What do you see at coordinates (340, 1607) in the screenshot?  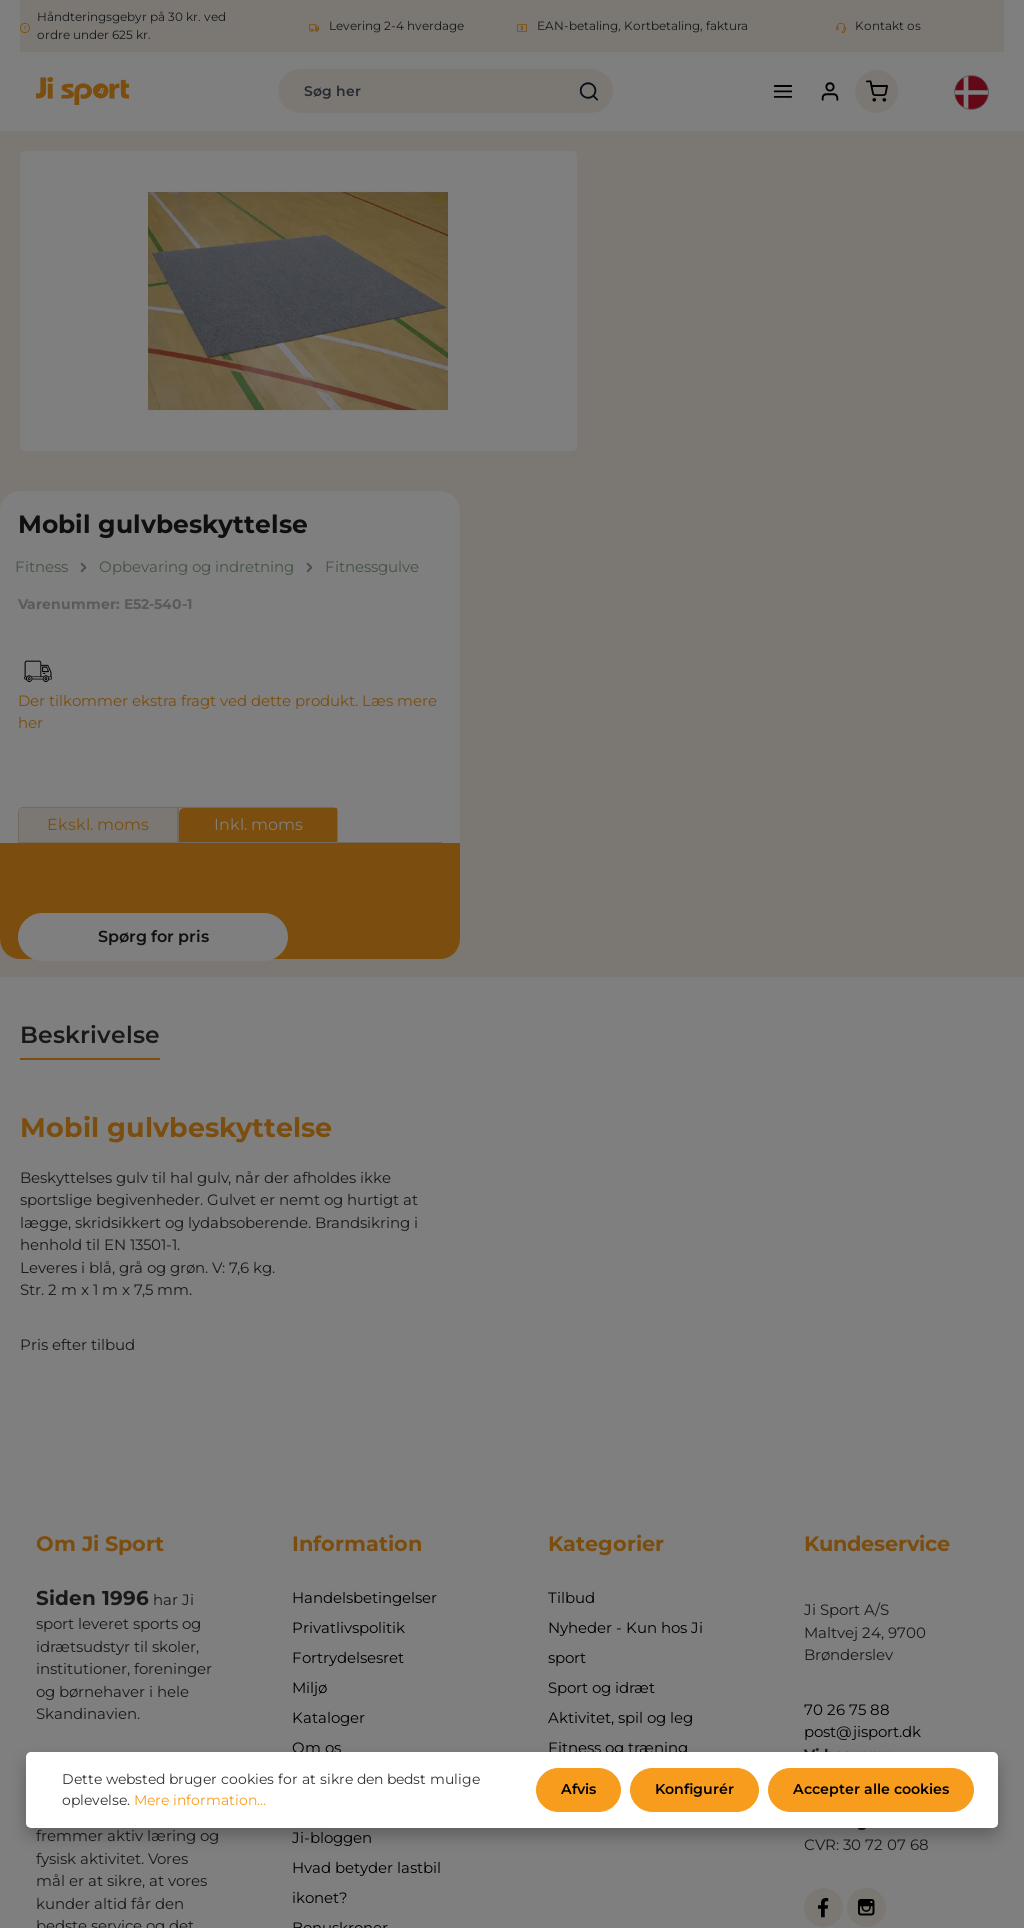 I see `Bonuskroner` at bounding box center [340, 1607].